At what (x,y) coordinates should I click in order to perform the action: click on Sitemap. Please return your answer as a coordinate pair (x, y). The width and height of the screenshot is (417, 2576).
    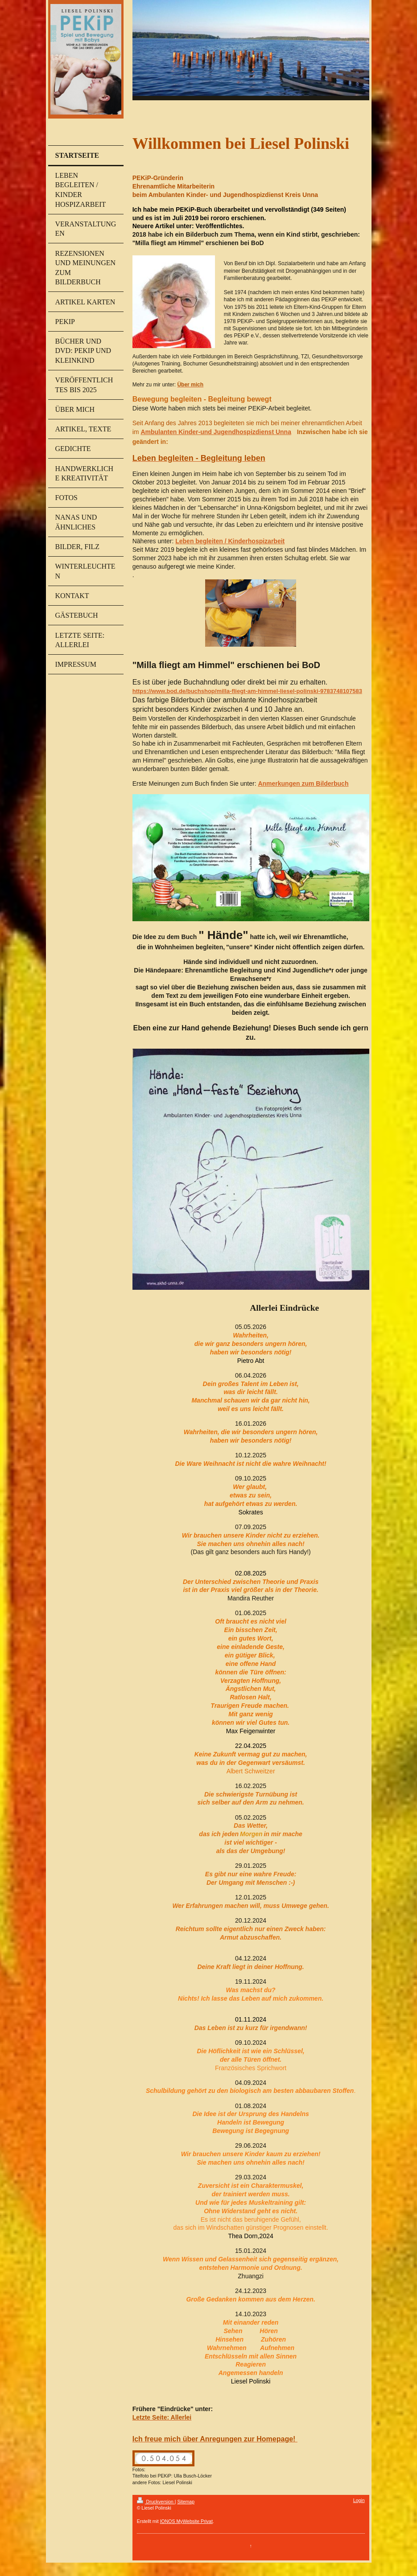
    Looking at the image, I should click on (185, 2501).